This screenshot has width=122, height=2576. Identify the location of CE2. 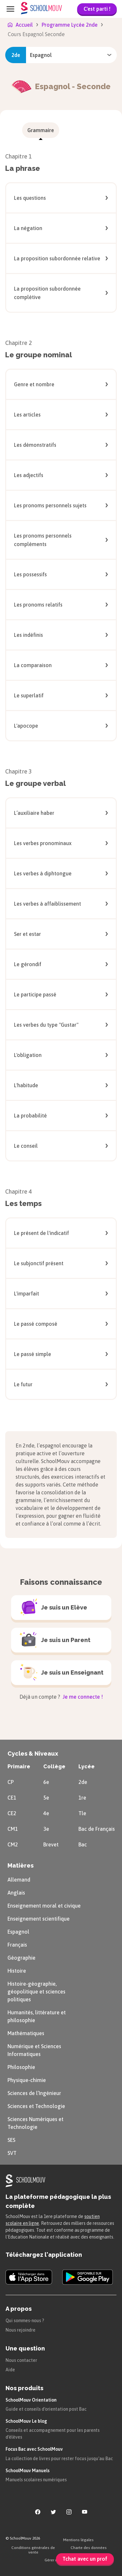
(11, 1813).